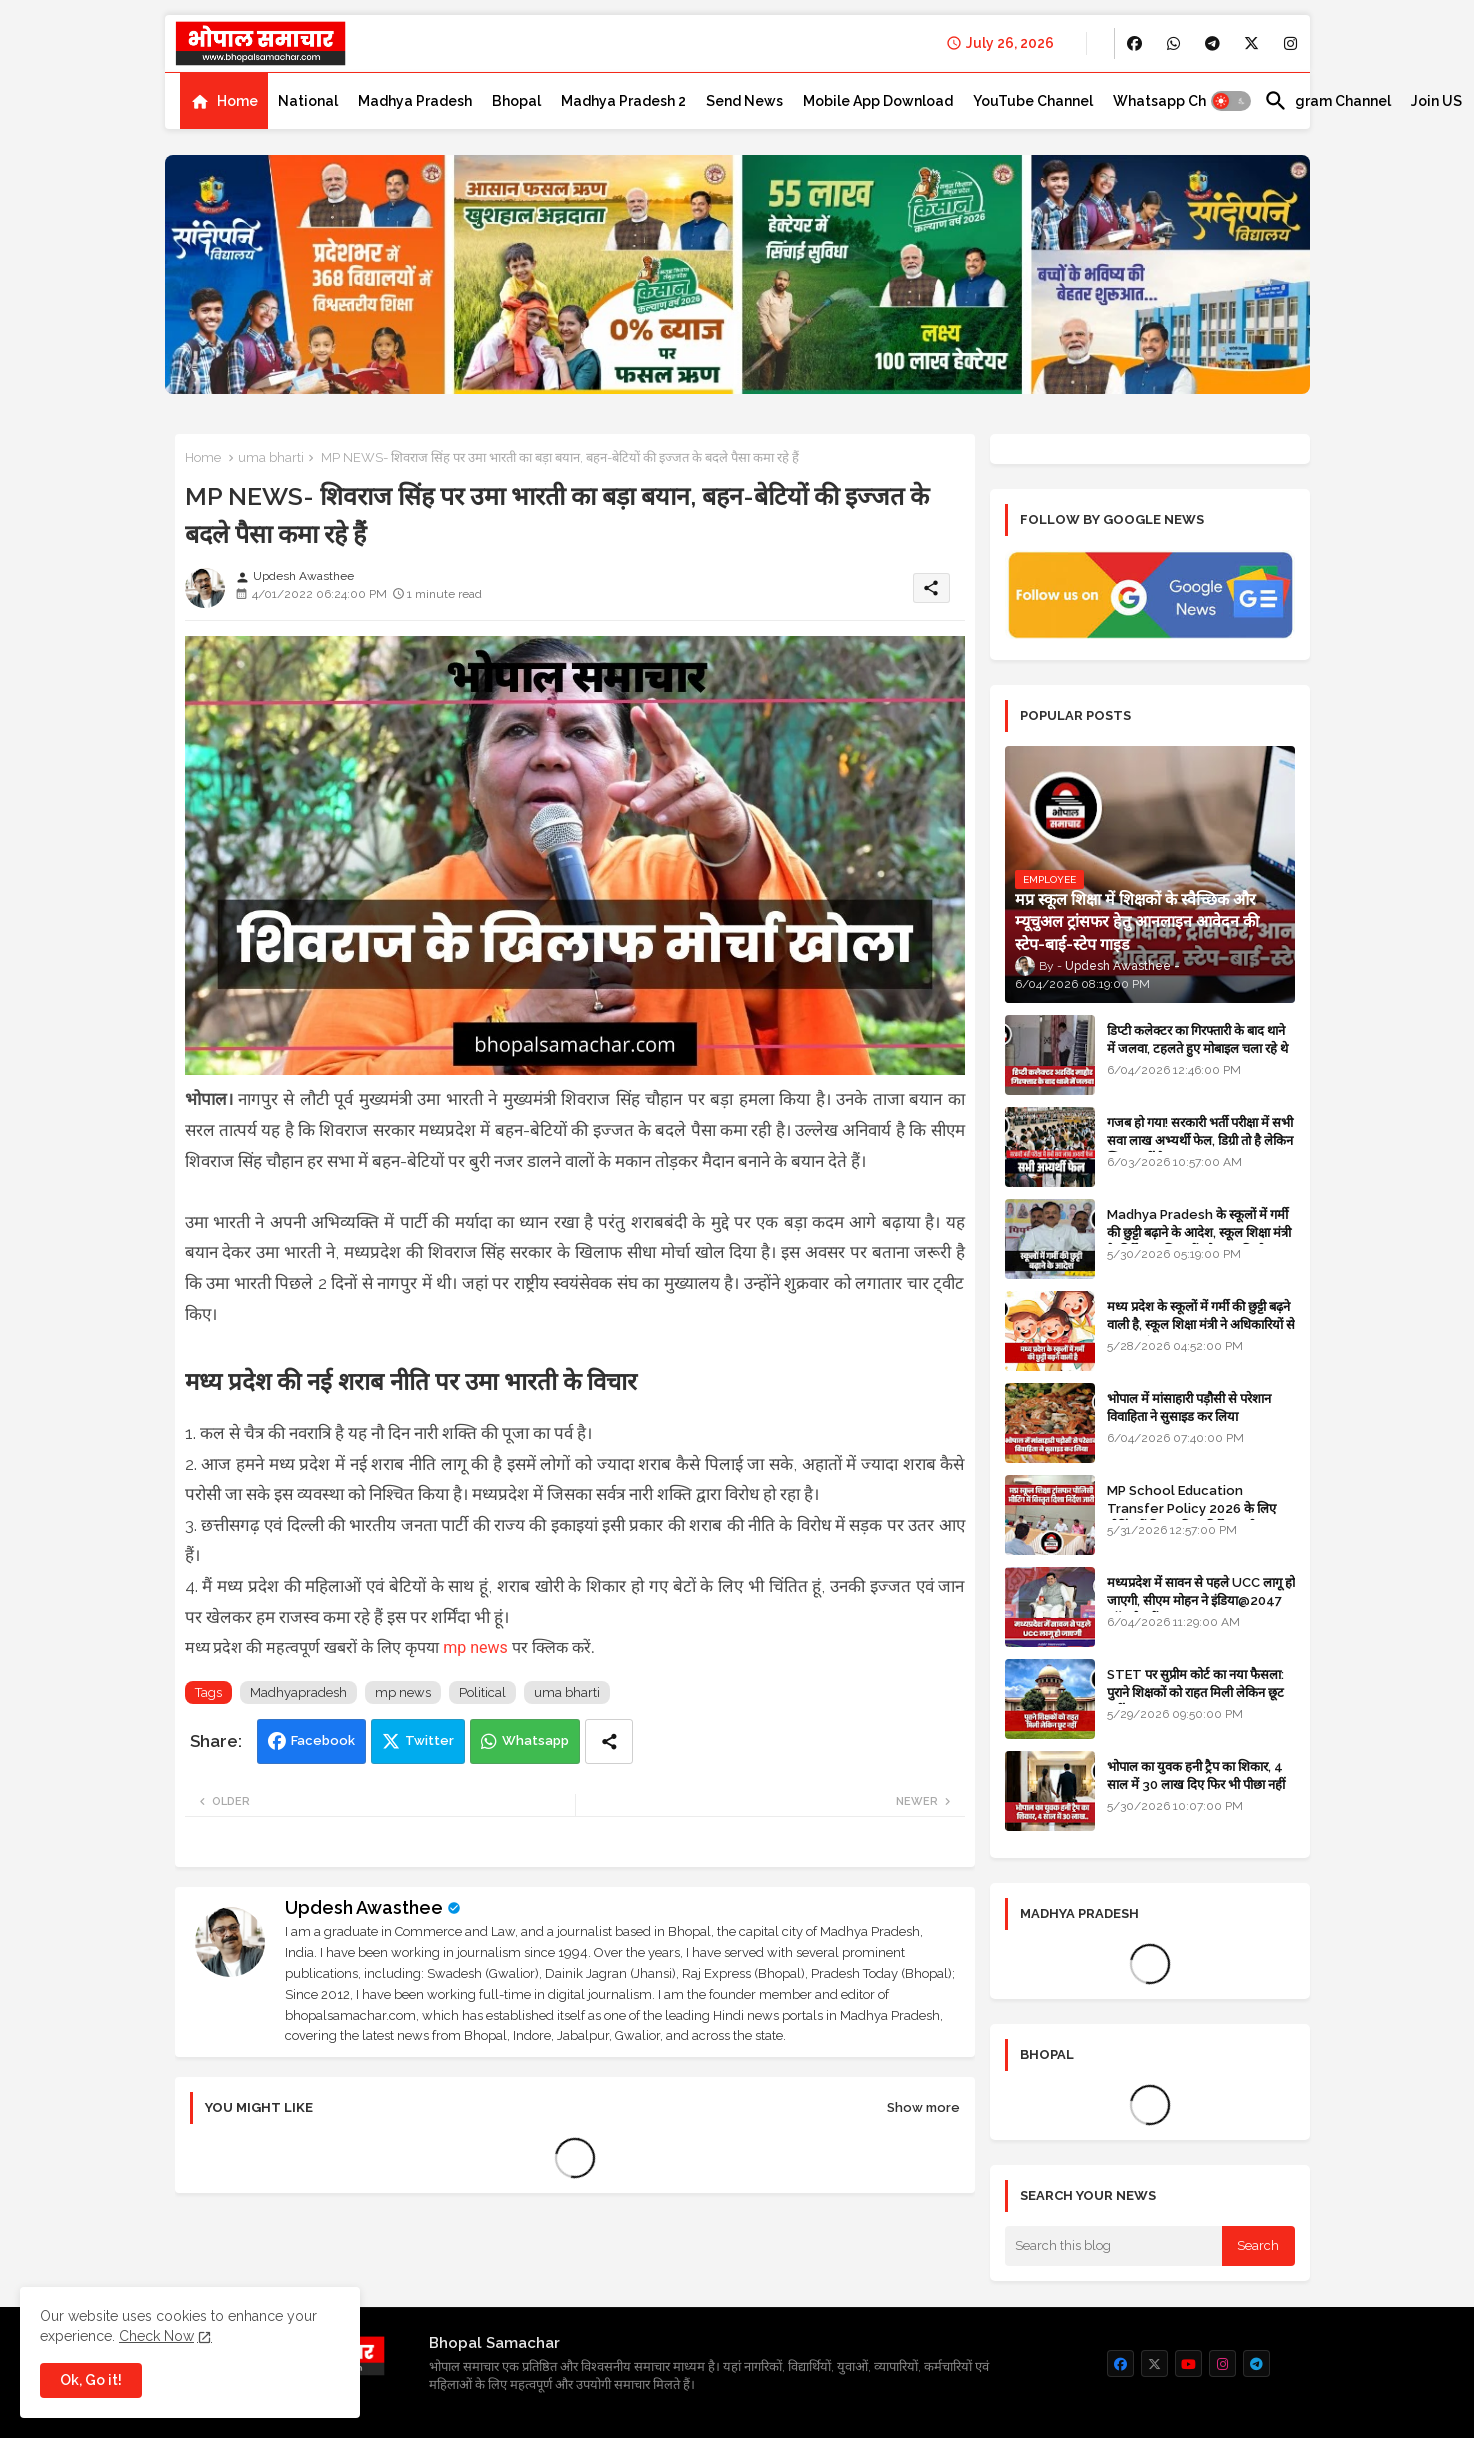 Image resolution: width=1474 pixels, height=2438 pixels. I want to click on Show more, so click(923, 2107).